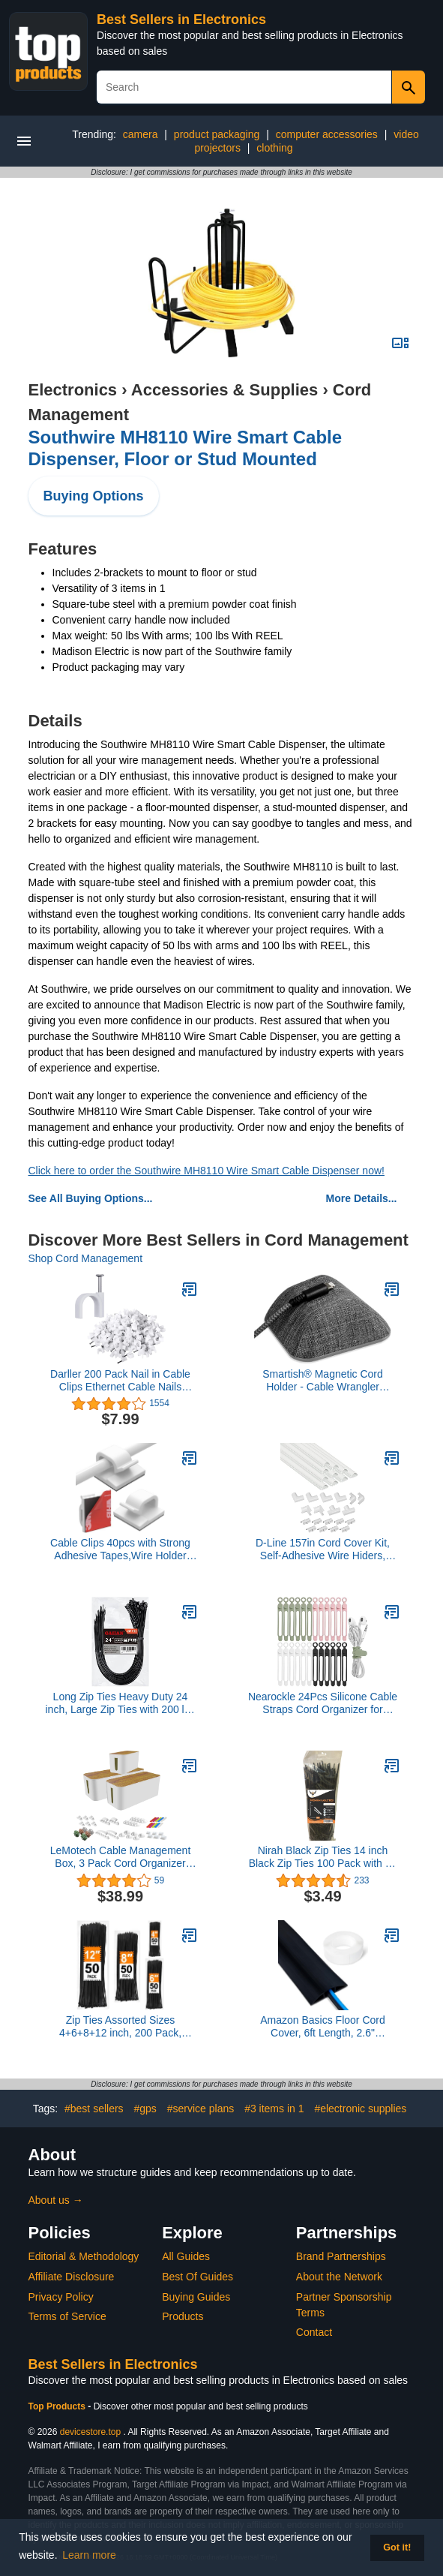  Describe the element at coordinates (83, 2256) in the screenshot. I see `Editorial & Methodology` at that location.